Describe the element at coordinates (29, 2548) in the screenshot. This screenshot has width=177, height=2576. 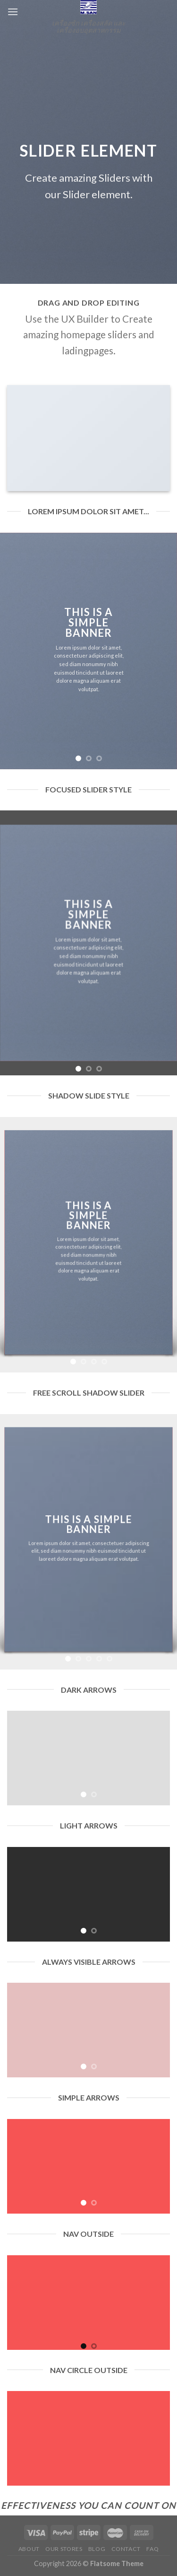
I see `About` at that location.